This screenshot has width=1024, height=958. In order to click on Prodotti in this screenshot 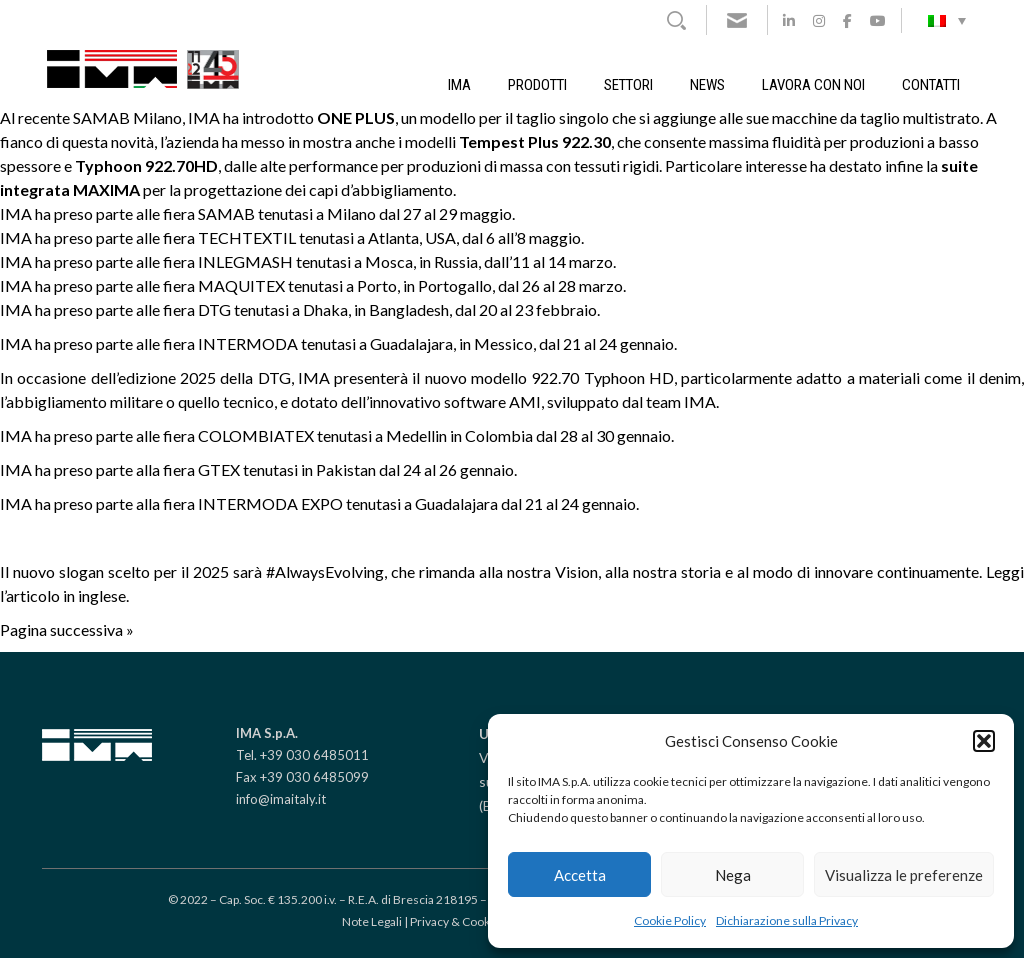, I will do `click(537, 85)`.